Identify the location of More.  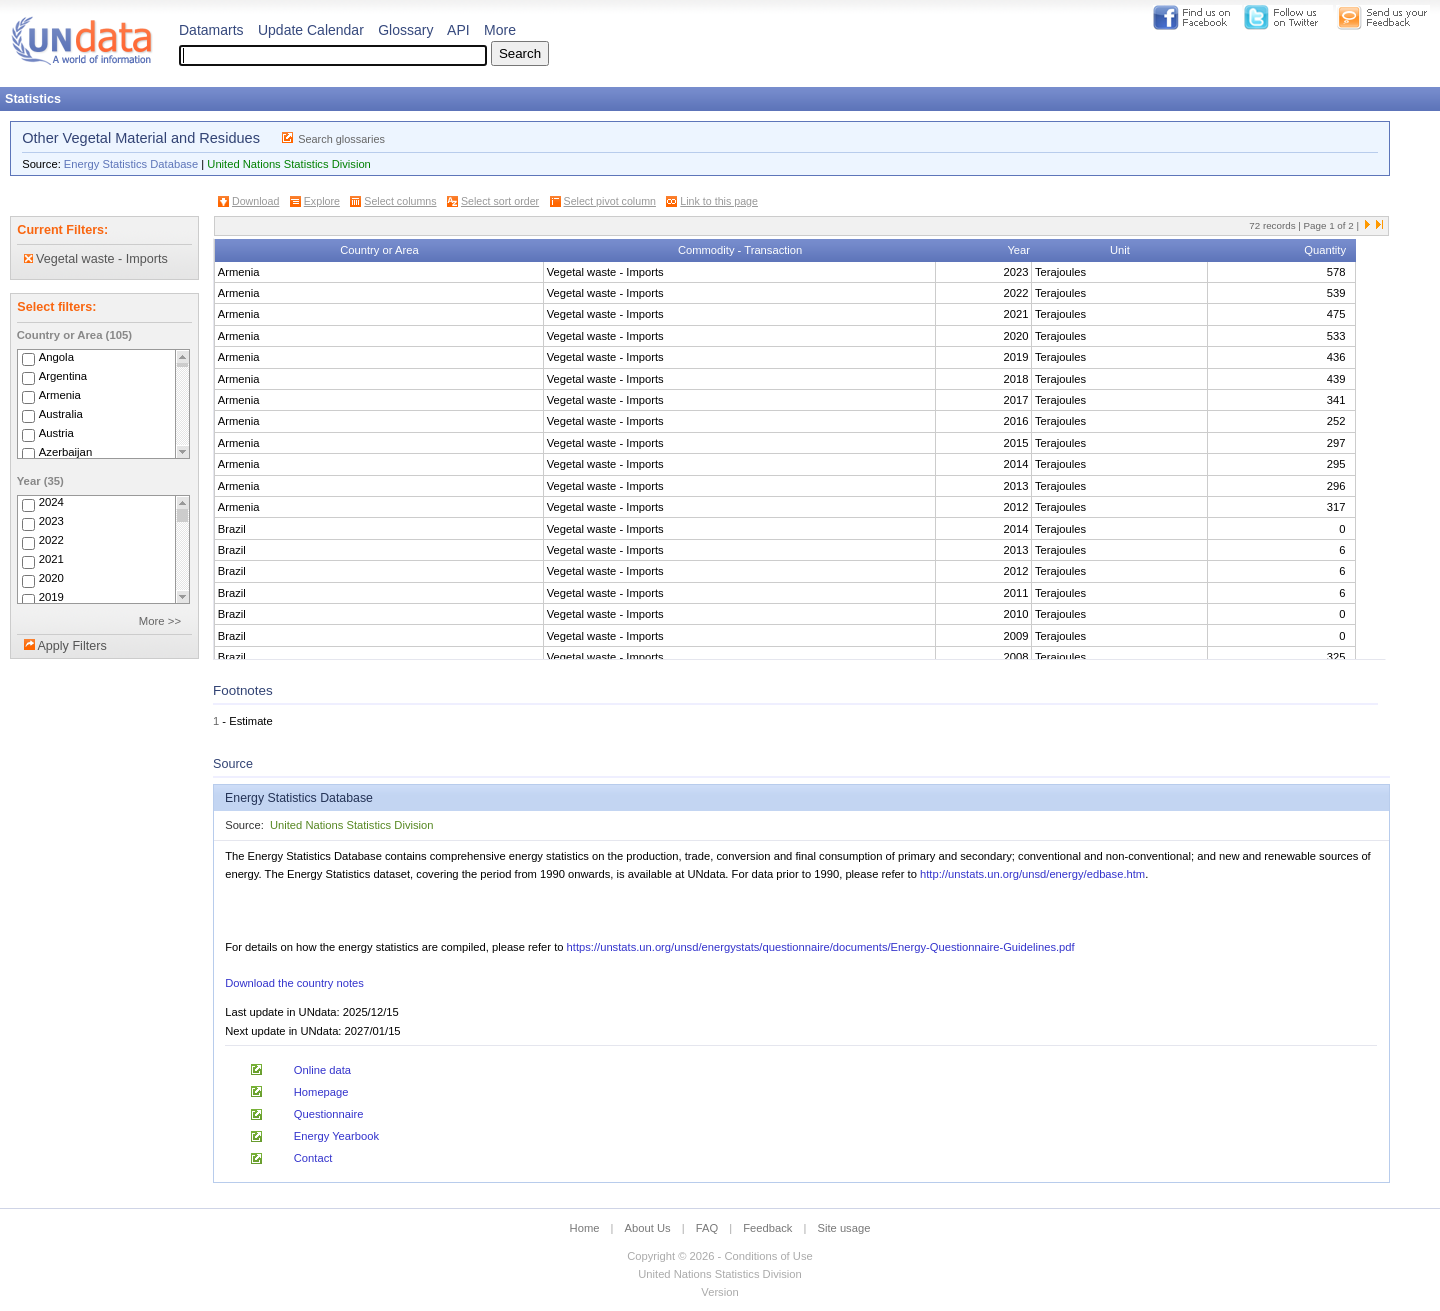
(500, 30).